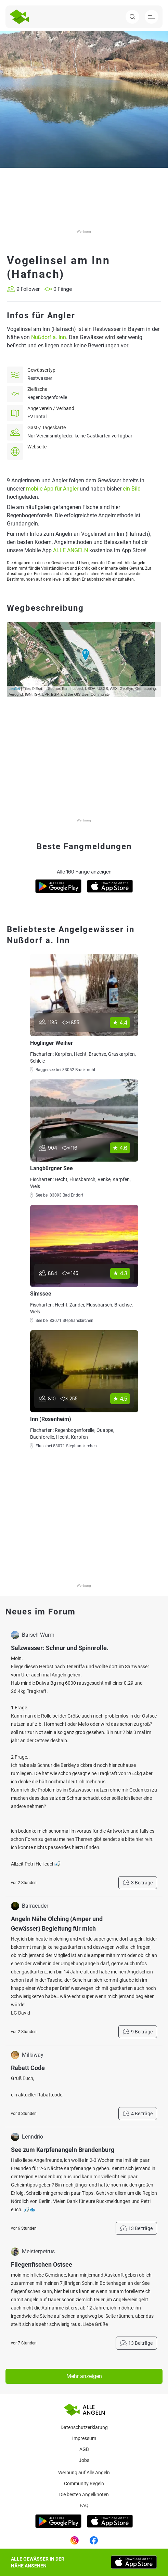 The image size is (168, 2576). Describe the element at coordinates (132, 488) in the screenshot. I see `ein Bild` at that location.